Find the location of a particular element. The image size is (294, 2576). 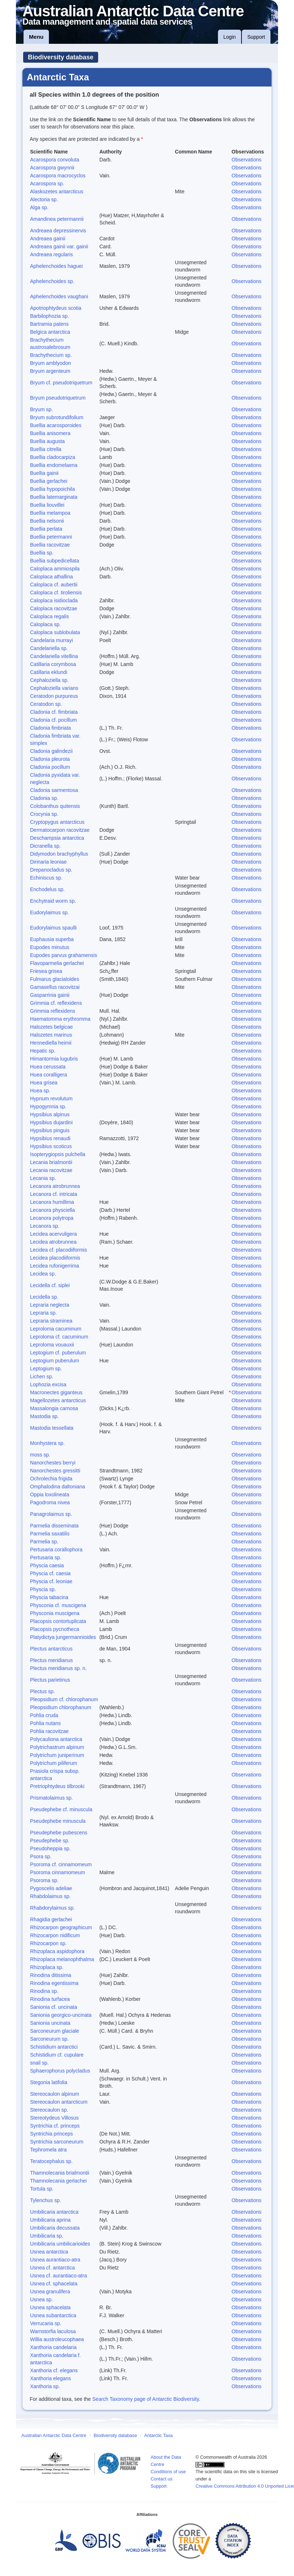

Schistidium antarctici is located at coordinates (54, 2047).